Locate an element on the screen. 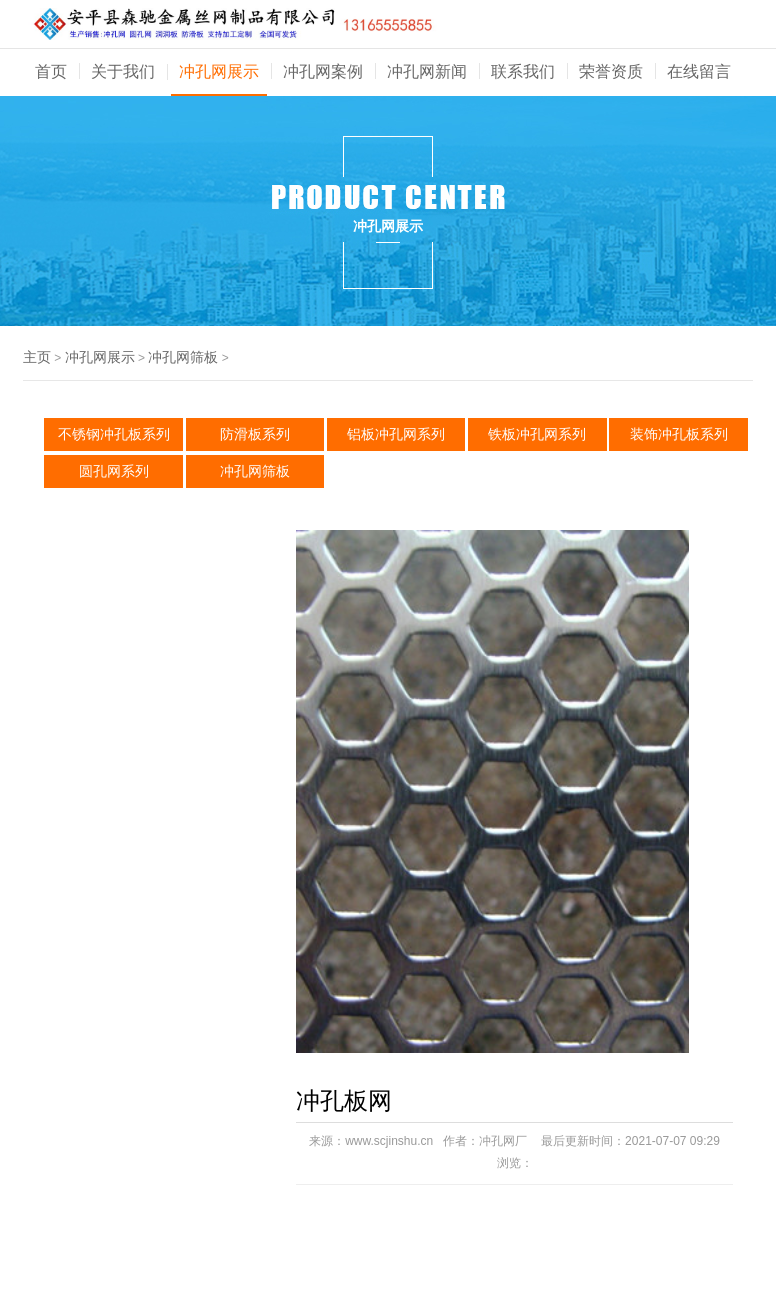 The image size is (776, 1310). 冲孔网新闻 is located at coordinates (427, 71).